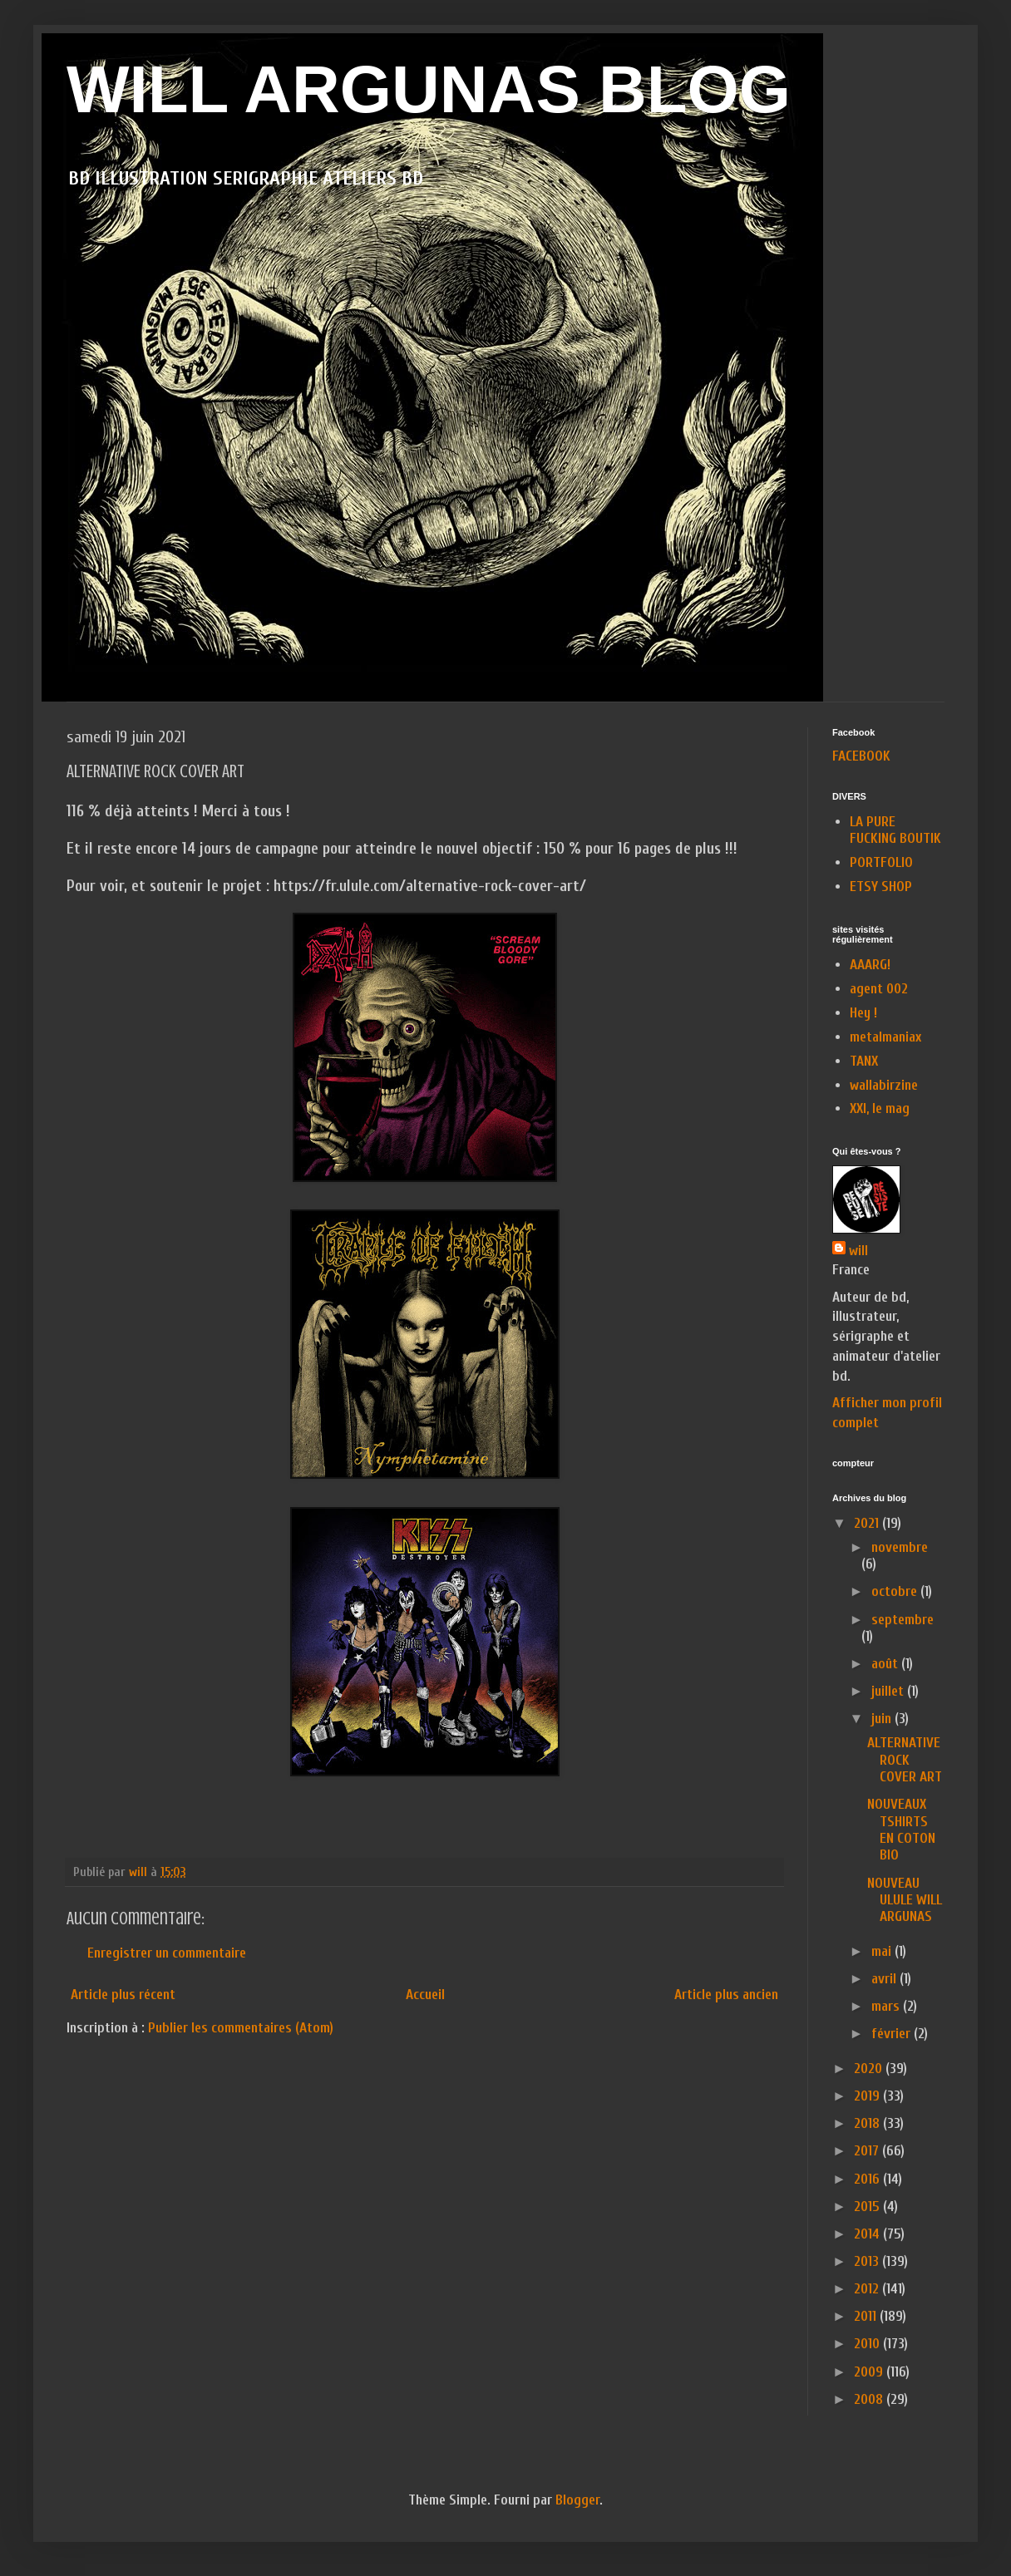 The image size is (1011, 2576). Describe the element at coordinates (883, 1718) in the screenshot. I see `juin` at that location.